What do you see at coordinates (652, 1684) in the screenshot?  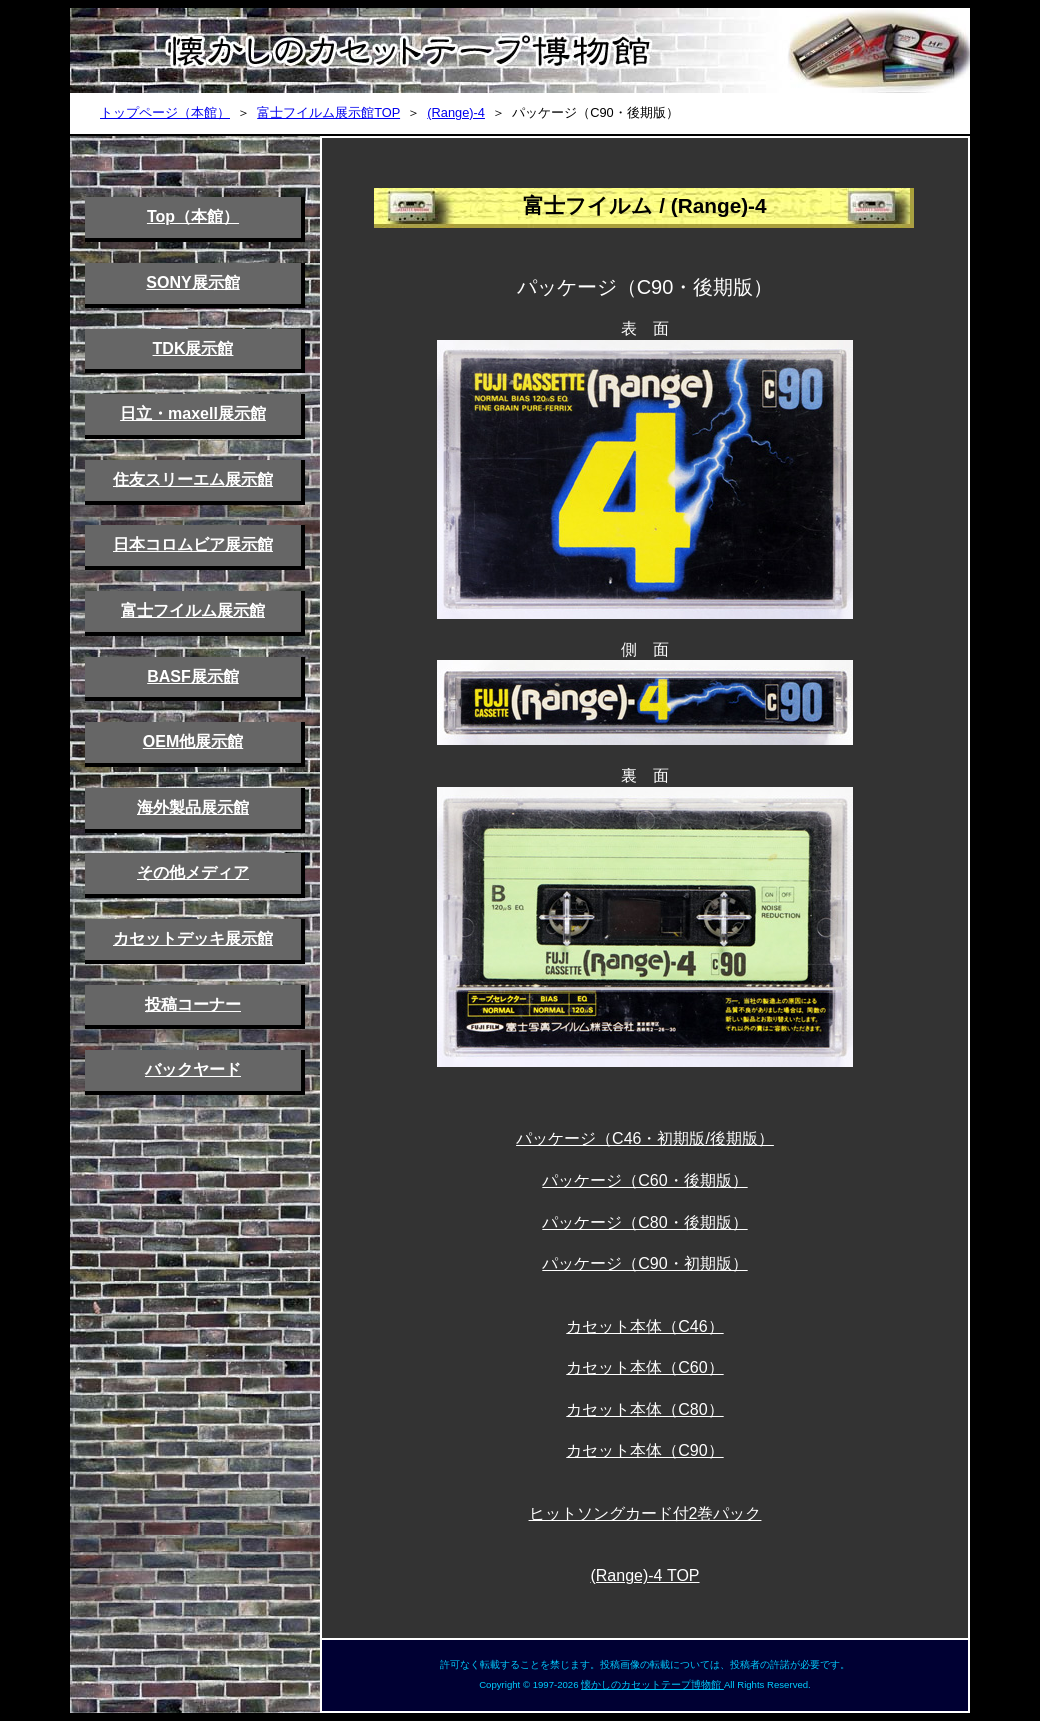 I see `懐かしのカセットテープ博物館` at bounding box center [652, 1684].